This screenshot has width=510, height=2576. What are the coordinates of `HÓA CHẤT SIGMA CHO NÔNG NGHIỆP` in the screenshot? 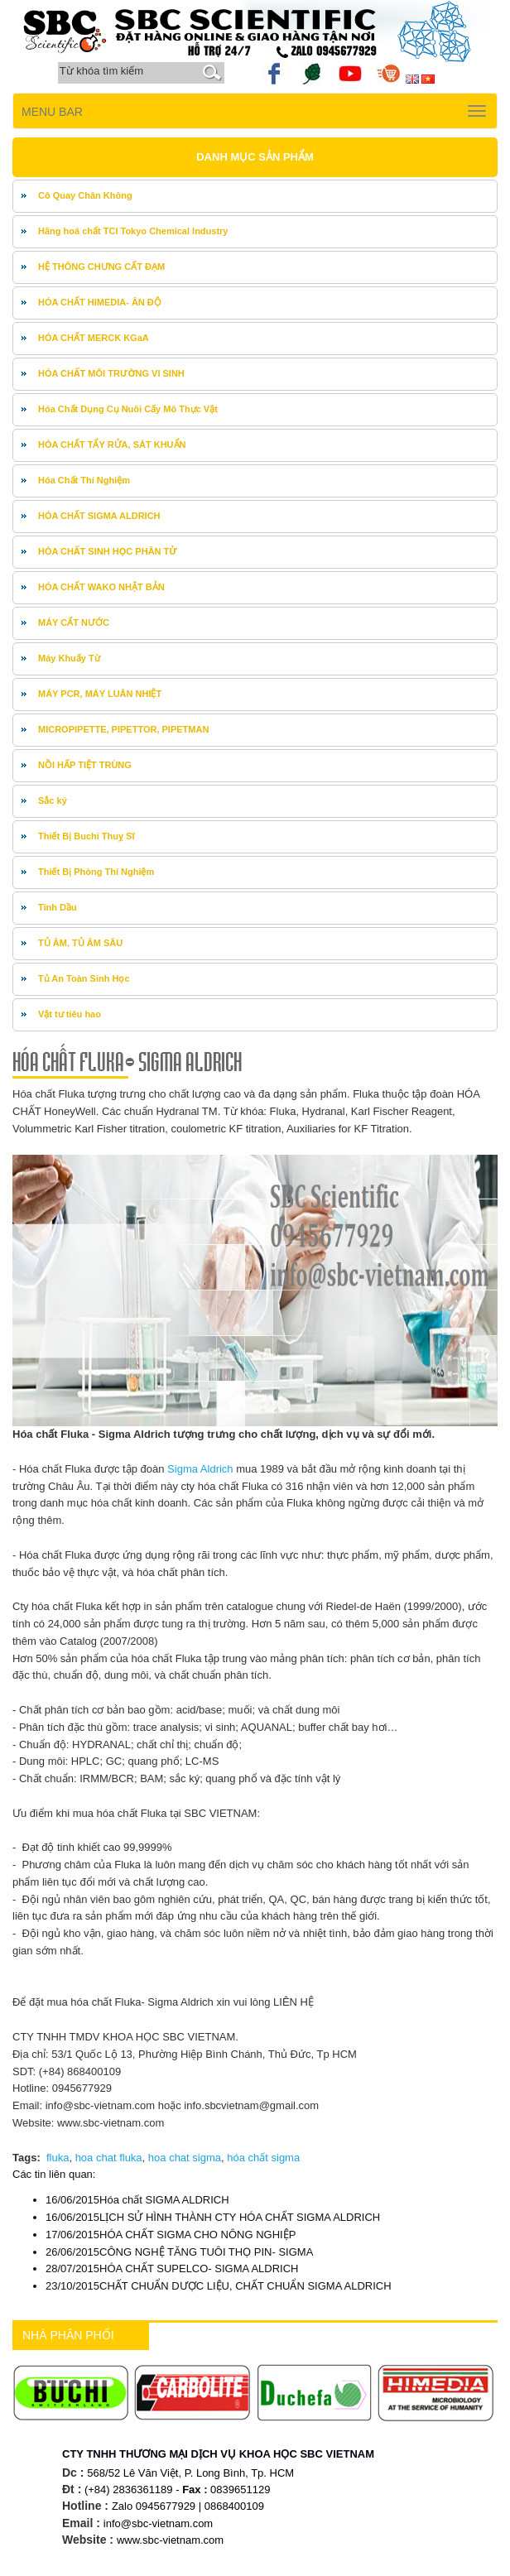 It's located at (171, 2234).